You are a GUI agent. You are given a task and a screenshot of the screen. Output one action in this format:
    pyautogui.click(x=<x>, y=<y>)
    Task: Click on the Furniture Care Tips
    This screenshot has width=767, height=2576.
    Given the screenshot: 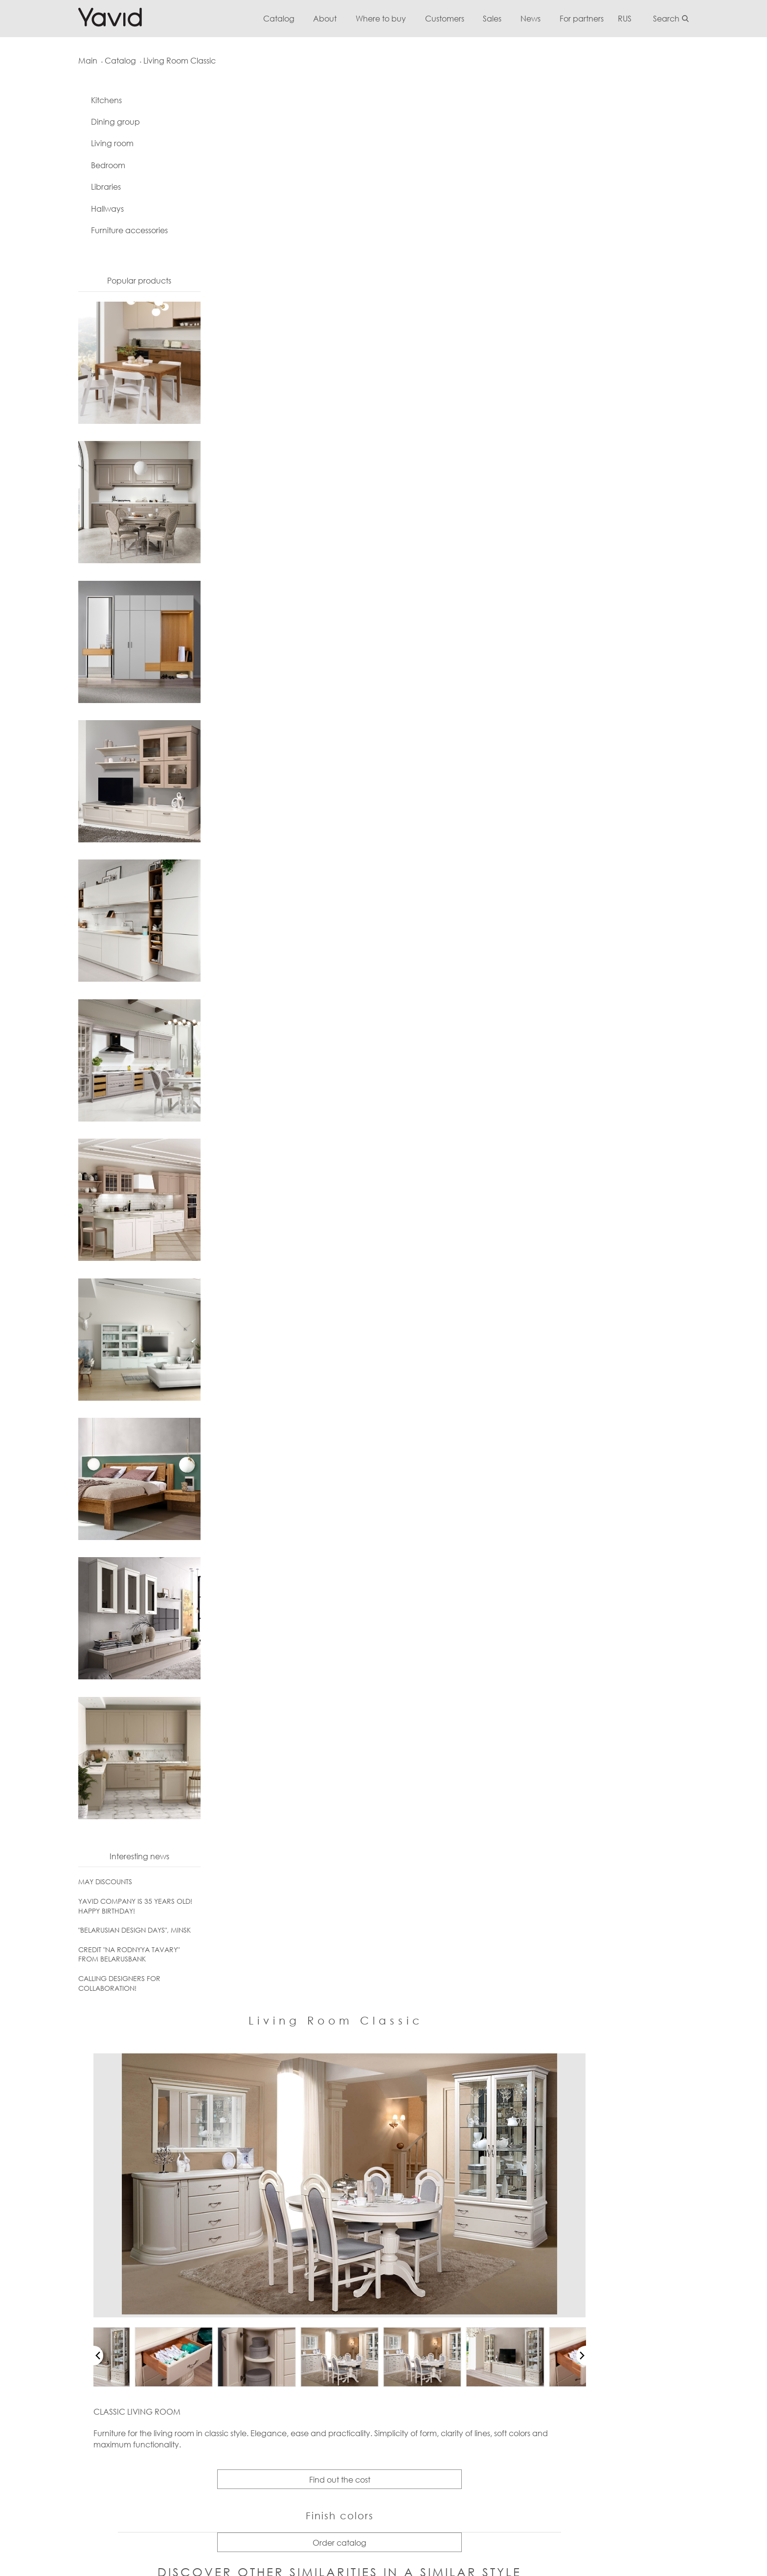 What is the action you would take?
    pyautogui.click(x=182, y=2299)
    